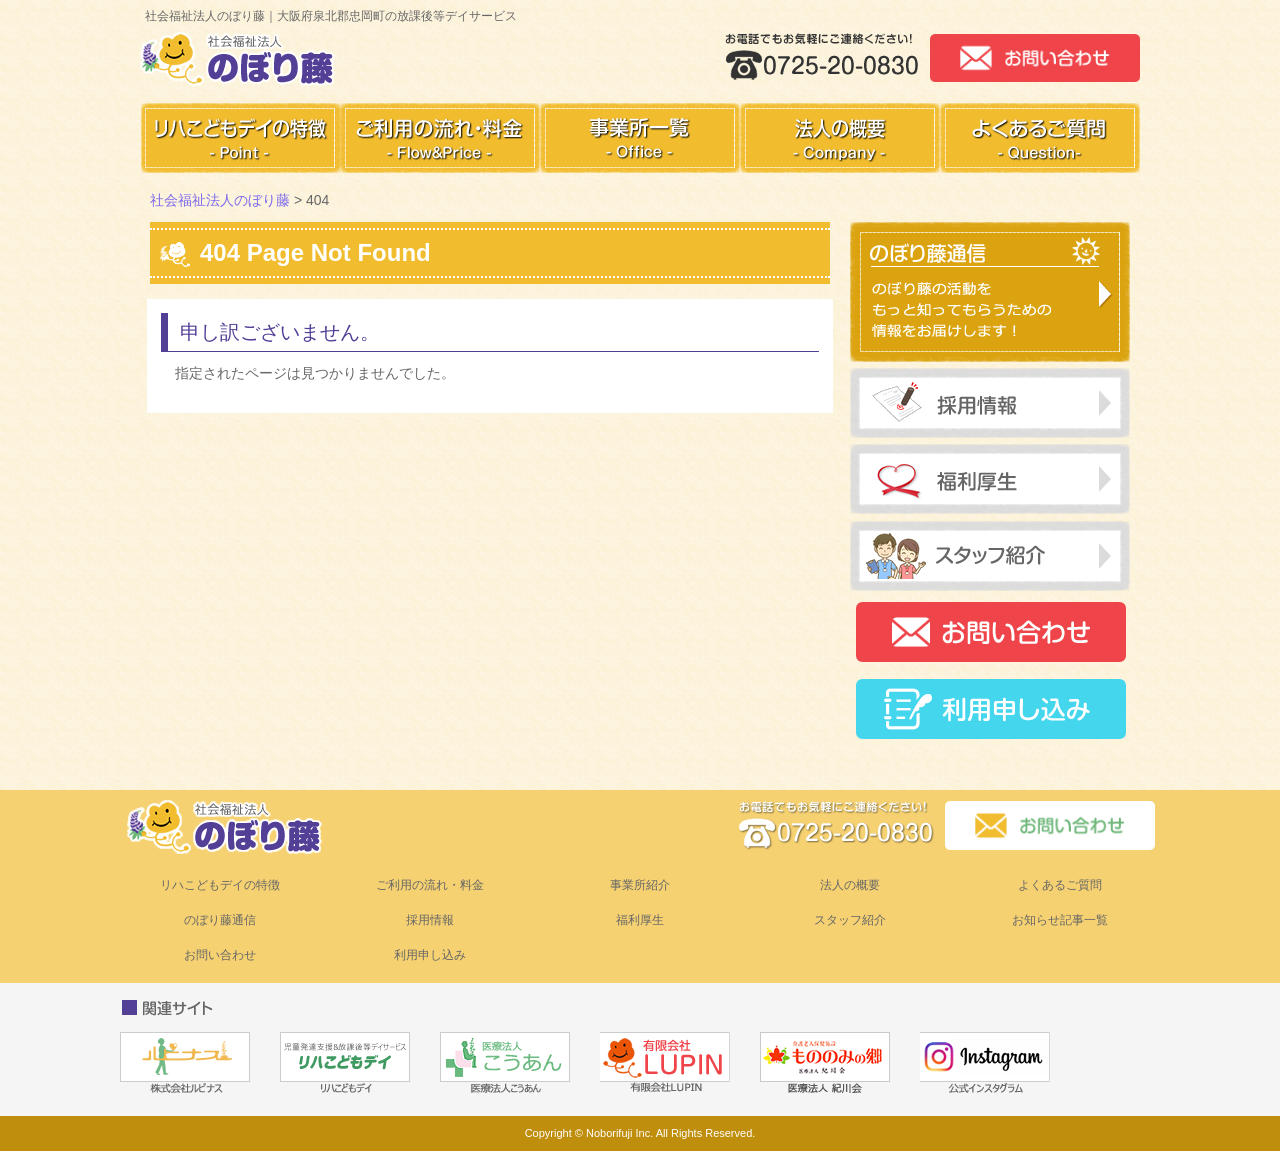 The height and width of the screenshot is (1151, 1280). What do you see at coordinates (220, 955) in the screenshot?
I see `お問い合わせ` at bounding box center [220, 955].